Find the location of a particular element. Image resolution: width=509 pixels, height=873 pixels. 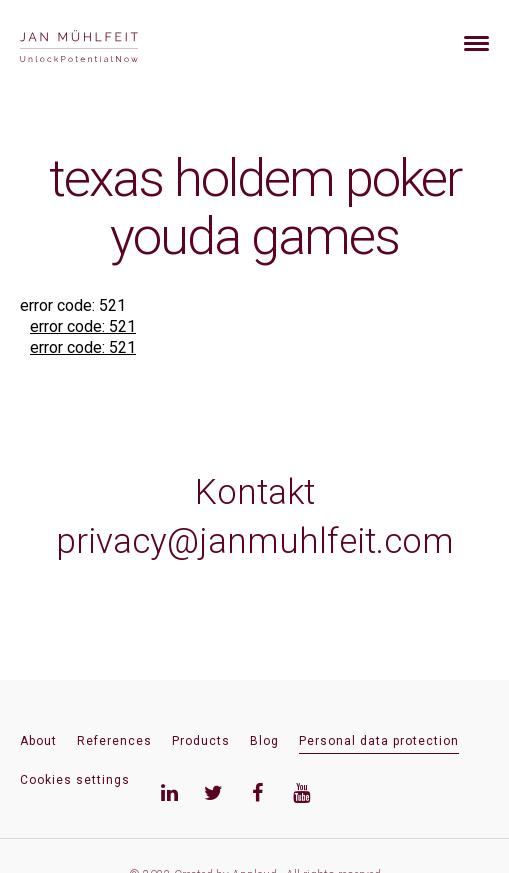

References is located at coordinates (114, 741).